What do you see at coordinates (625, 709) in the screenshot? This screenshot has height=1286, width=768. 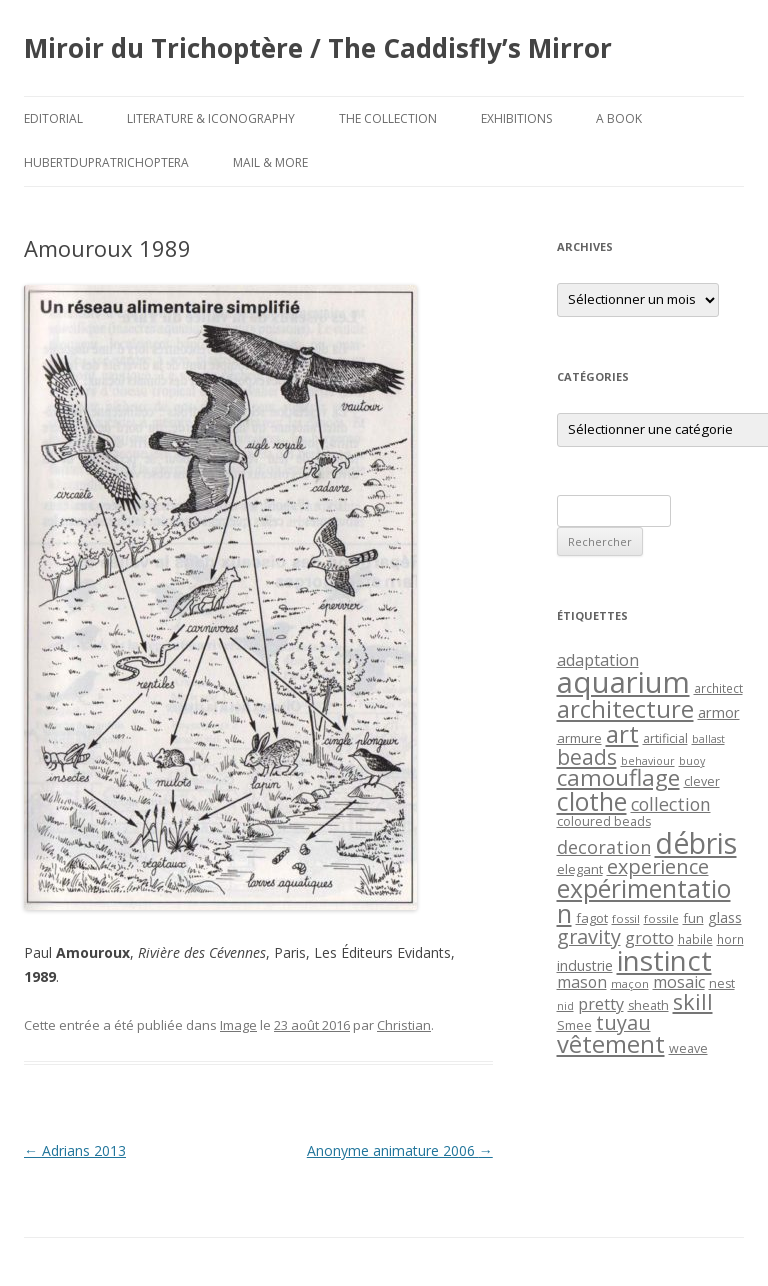 I see `architecture` at bounding box center [625, 709].